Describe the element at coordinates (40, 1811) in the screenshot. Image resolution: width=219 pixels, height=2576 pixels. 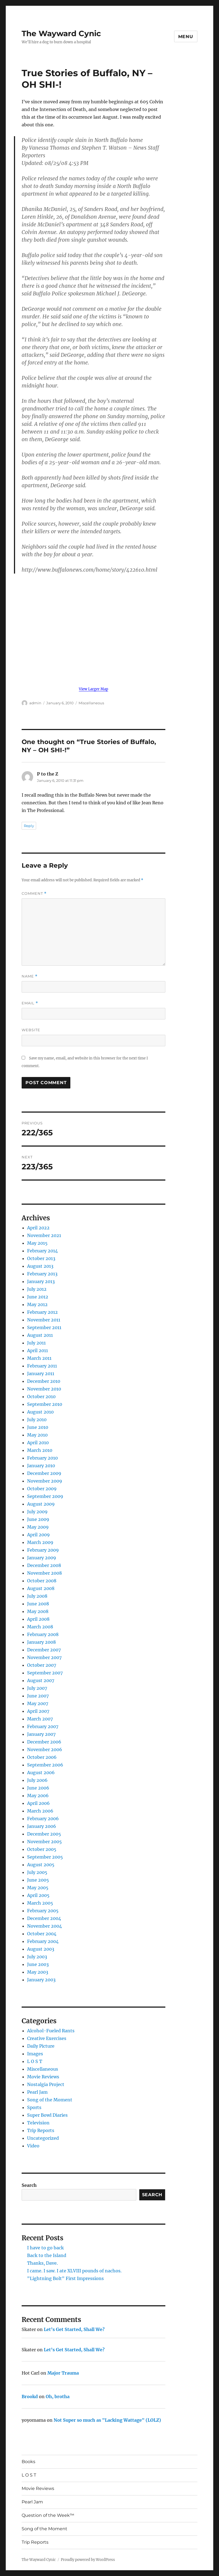
I see `March 2006` at that location.